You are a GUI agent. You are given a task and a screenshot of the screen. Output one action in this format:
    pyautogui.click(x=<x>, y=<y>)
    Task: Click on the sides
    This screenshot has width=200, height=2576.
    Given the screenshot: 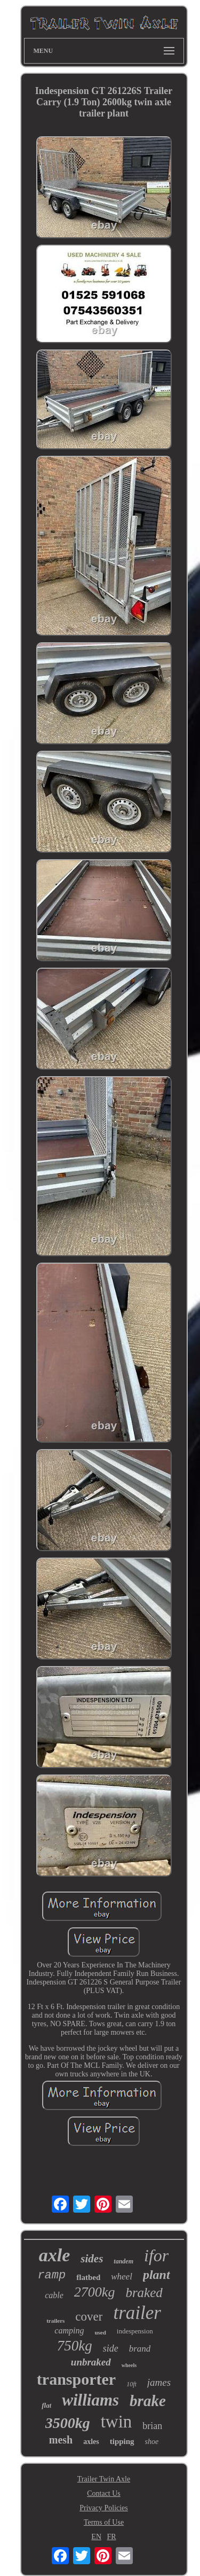 What is the action you would take?
    pyautogui.click(x=92, y=2258)
    